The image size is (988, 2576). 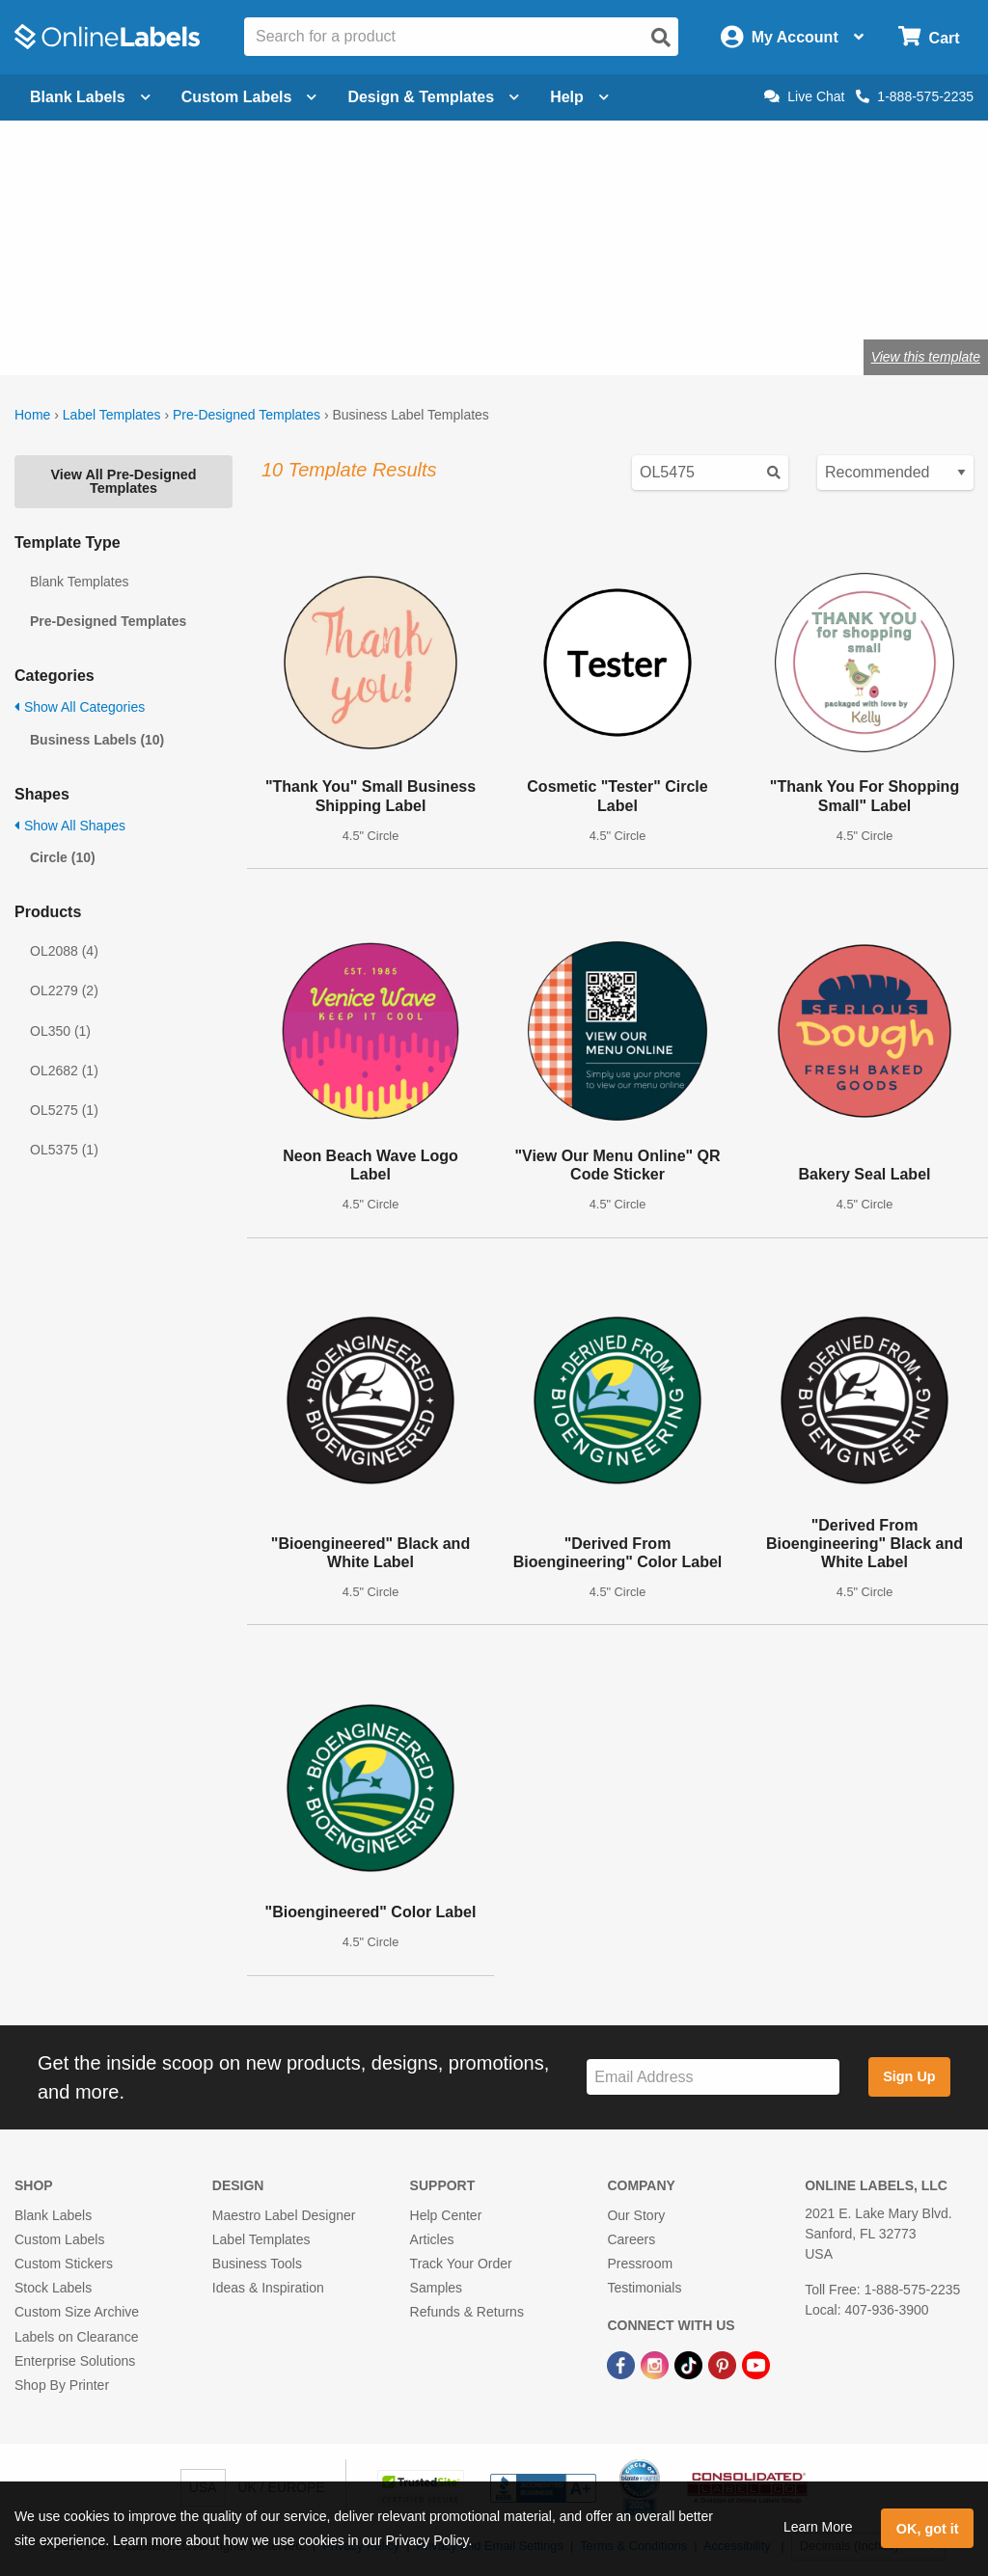 What do you see at coordinates (257, 2263) in the screenshot?
I see `Business Tools` at bounding box center [257, 2263].